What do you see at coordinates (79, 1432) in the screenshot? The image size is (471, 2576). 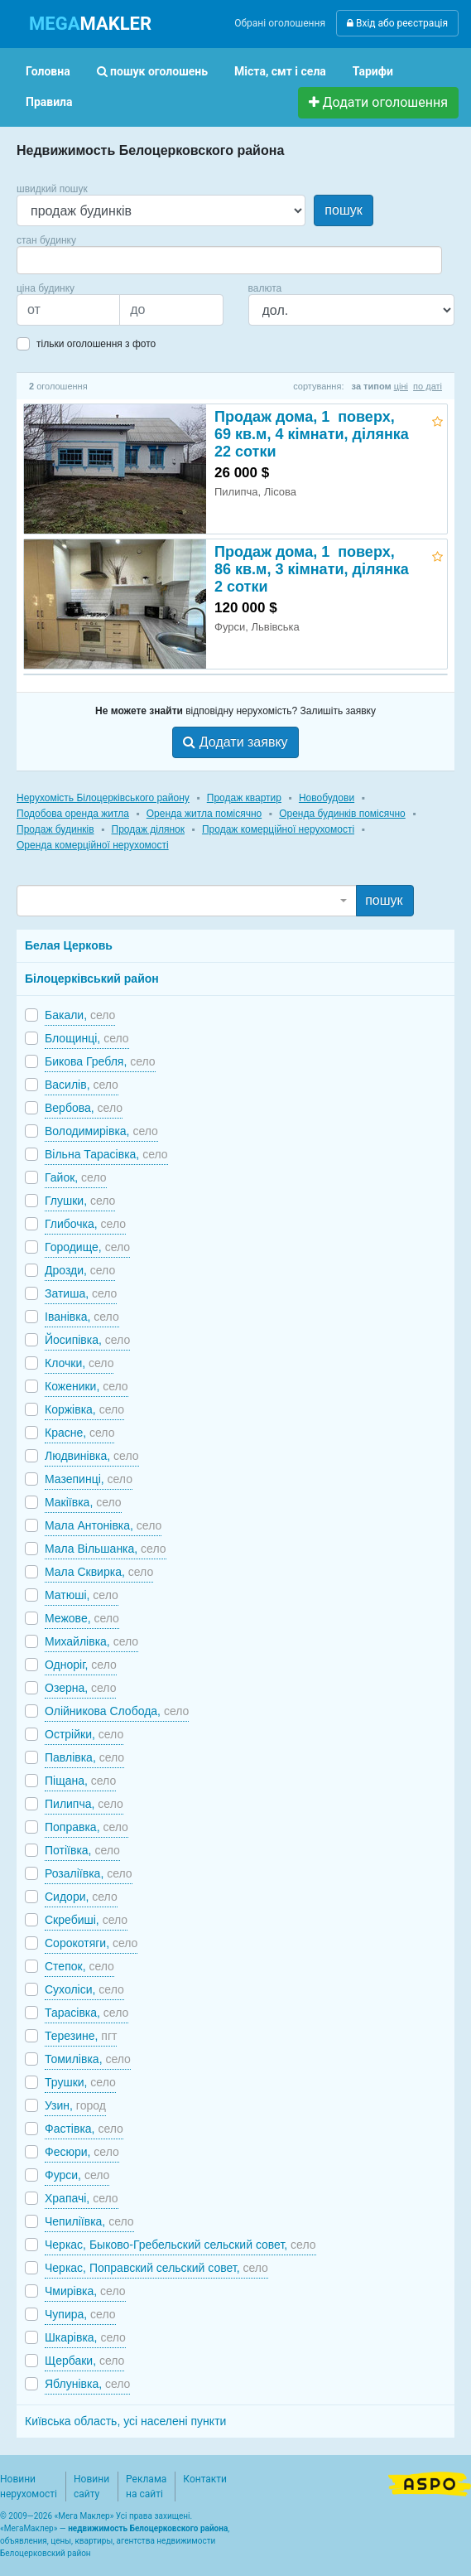 I see `Красне,` at bounding box center [79, 1432].